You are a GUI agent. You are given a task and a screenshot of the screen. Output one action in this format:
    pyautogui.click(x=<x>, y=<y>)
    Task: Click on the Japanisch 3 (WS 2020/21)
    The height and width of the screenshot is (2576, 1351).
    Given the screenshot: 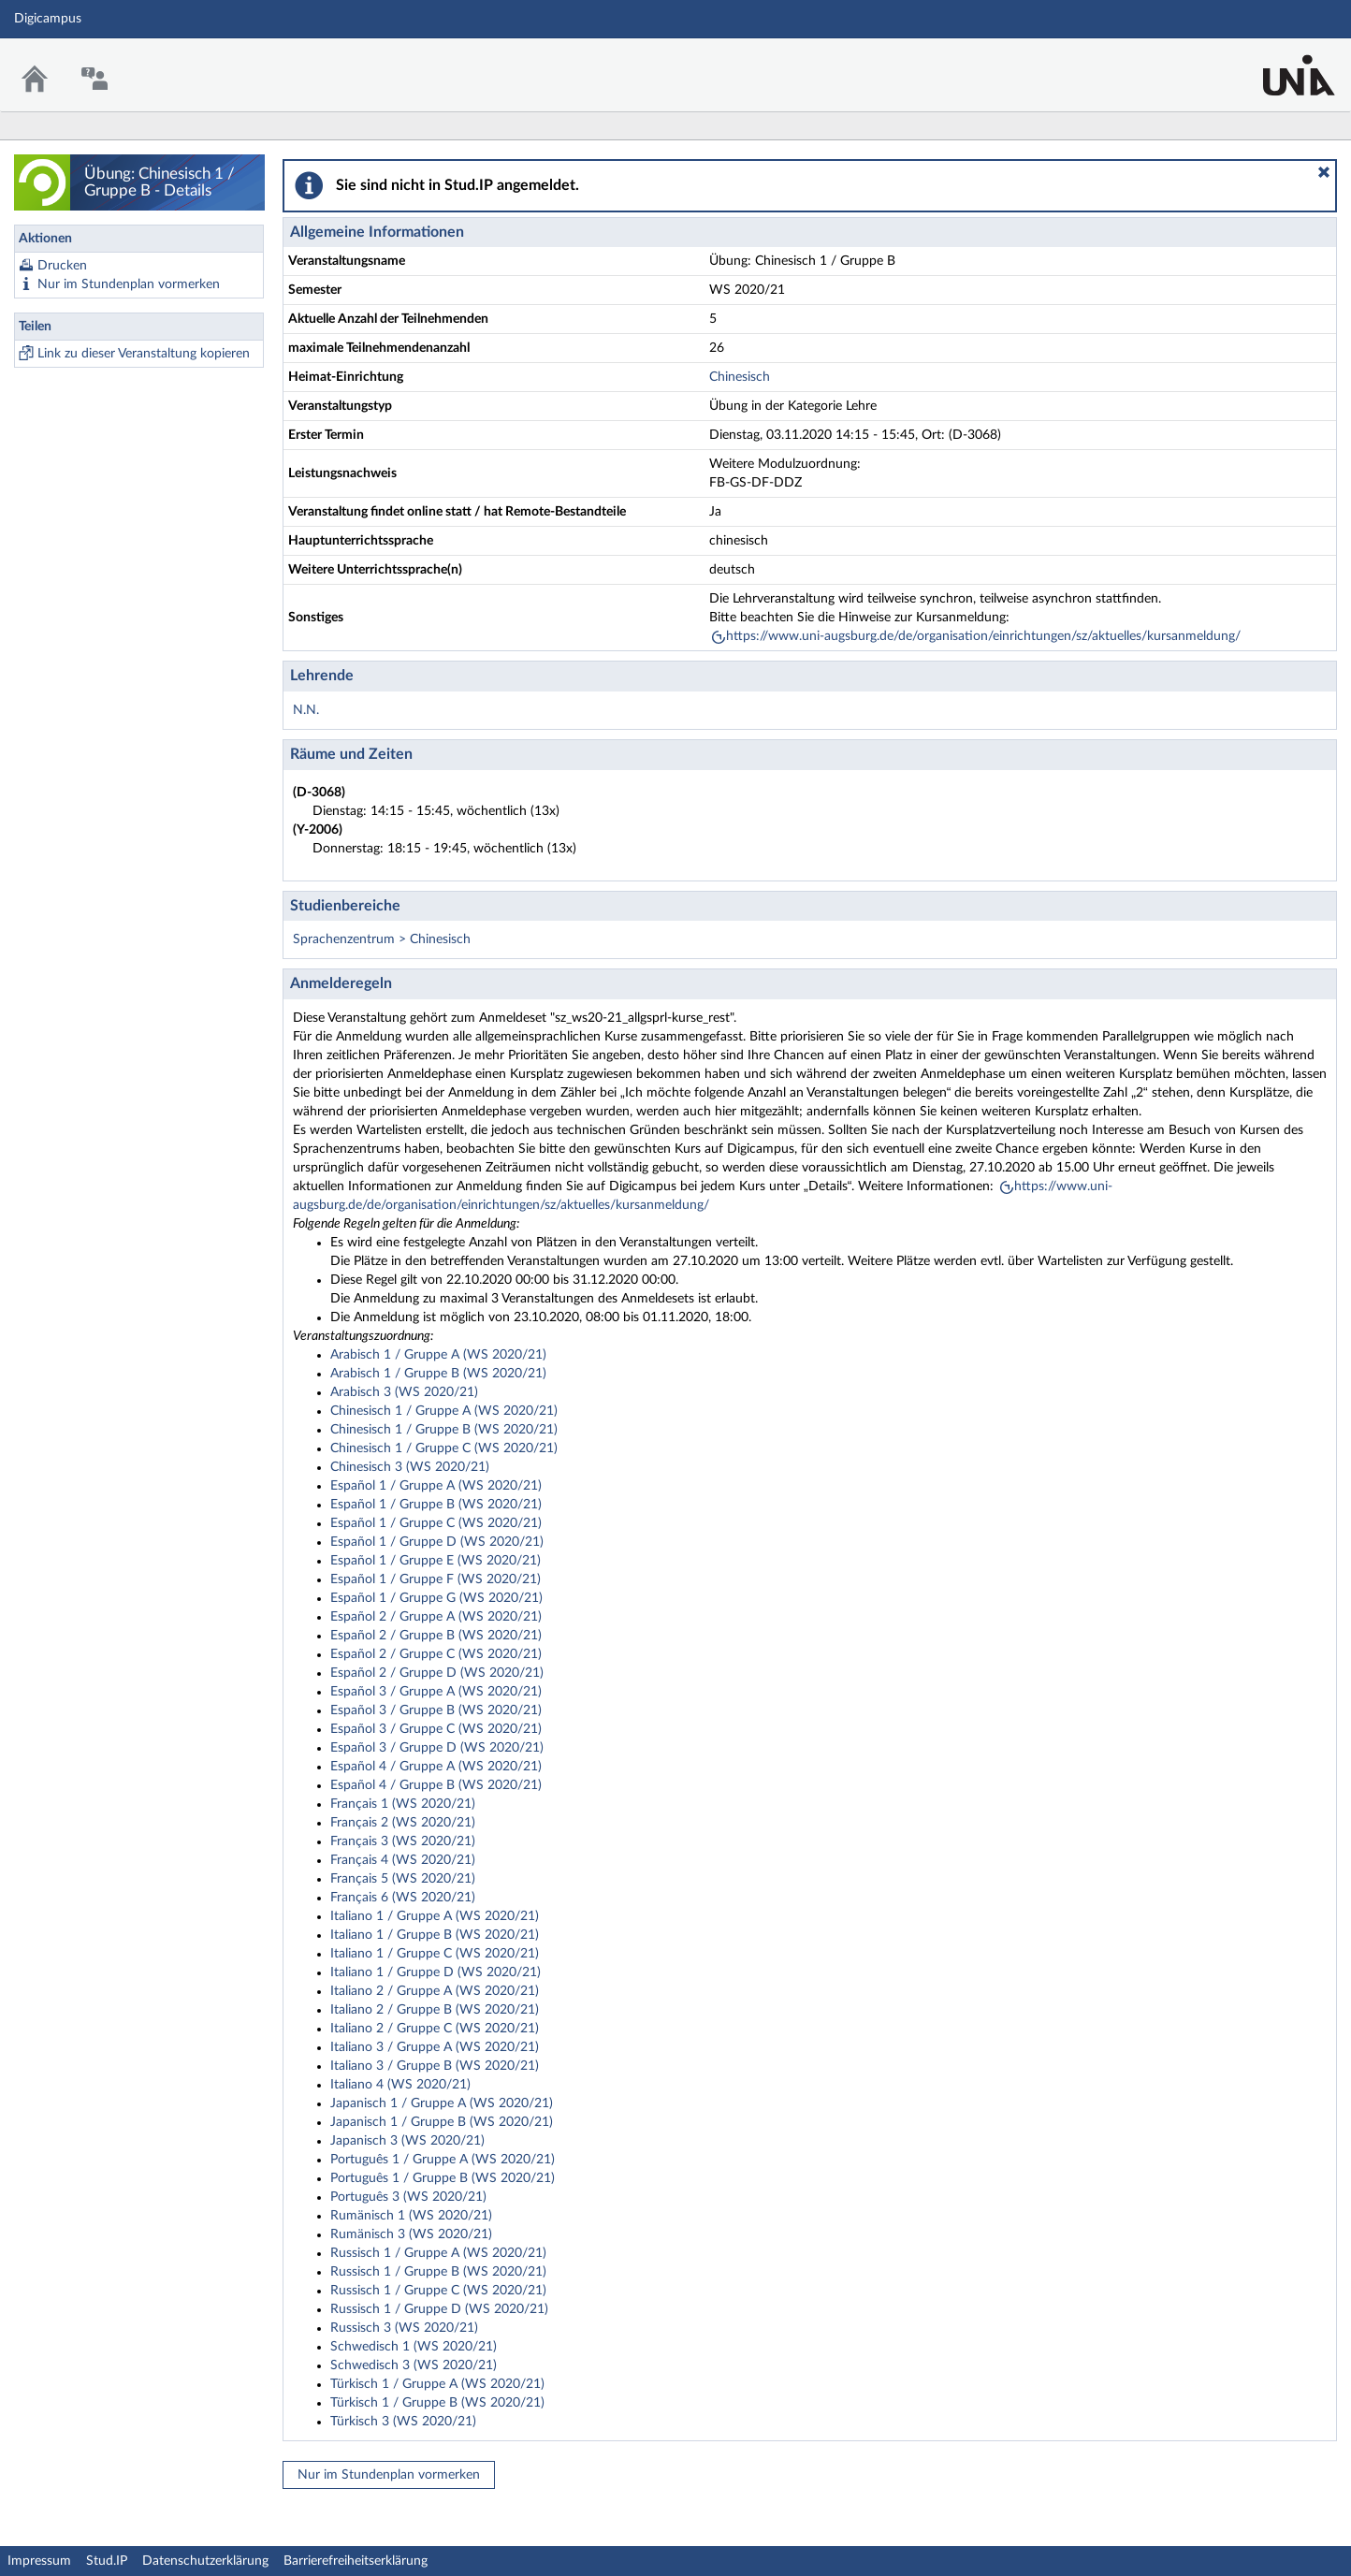 What is the action you would take?
    pyautogui.click(x=407, y=2140)
    